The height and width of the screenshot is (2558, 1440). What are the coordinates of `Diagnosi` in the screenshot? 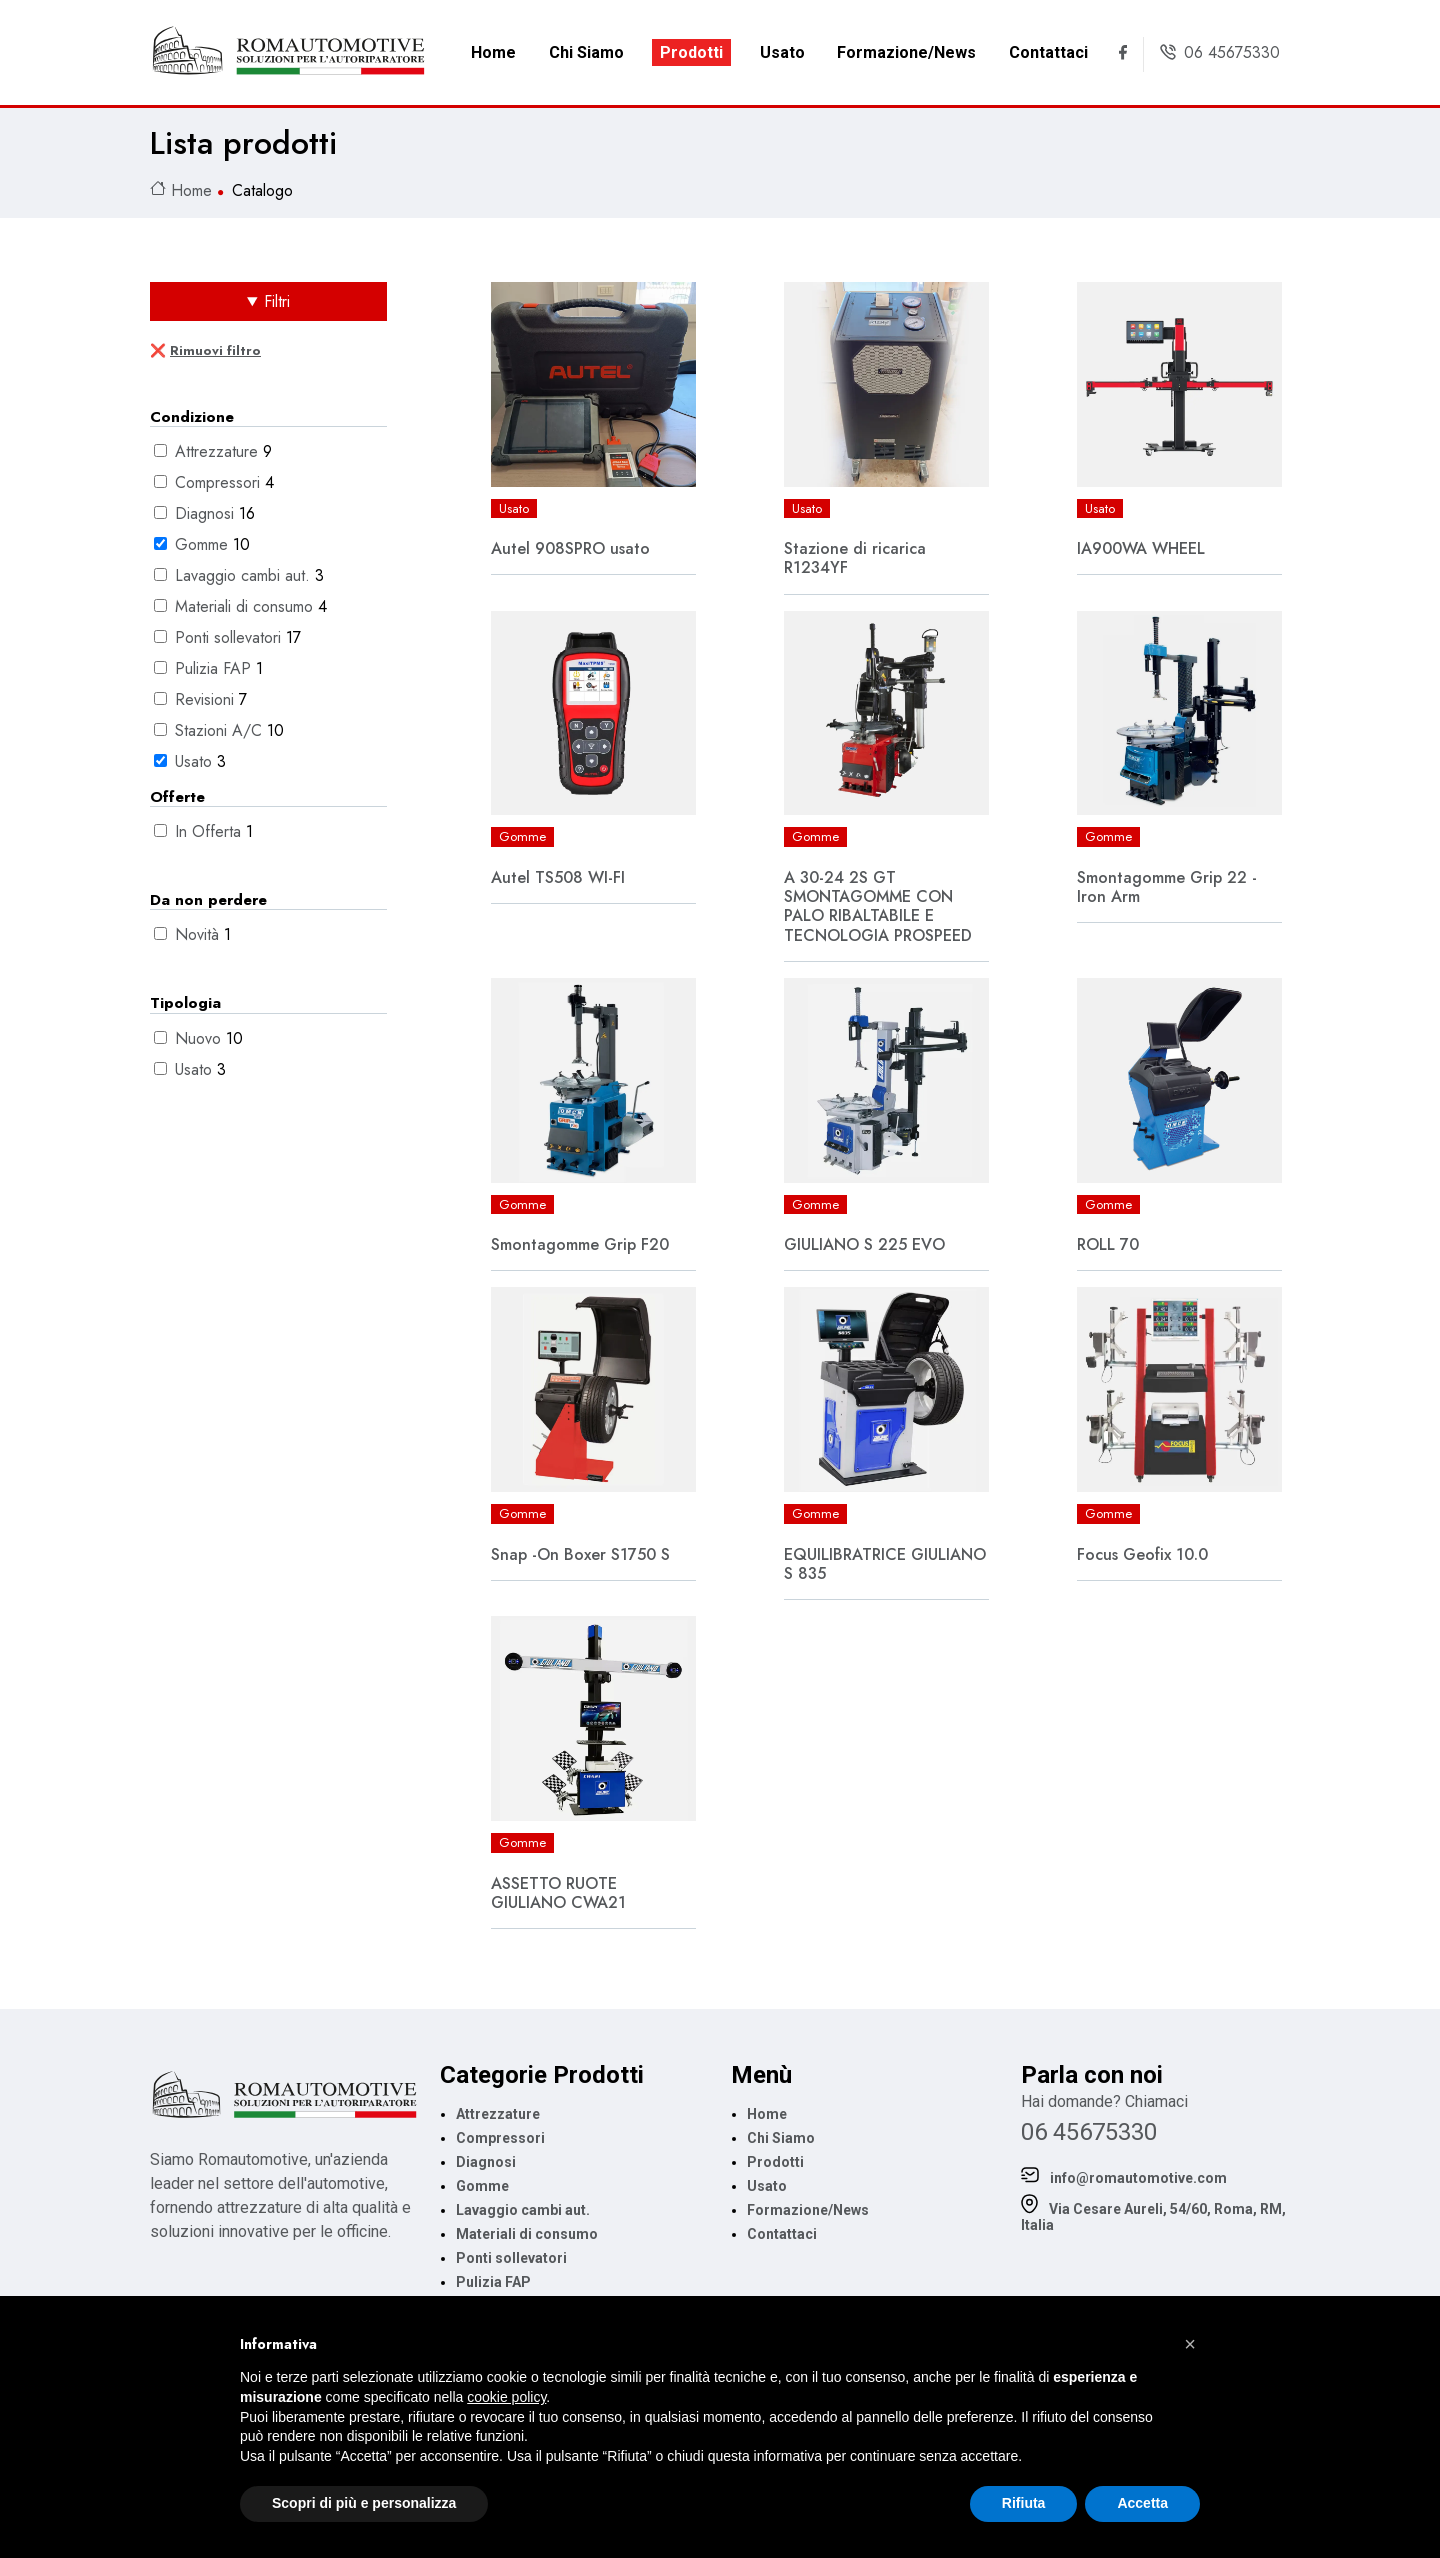 It's located at (207, 513).